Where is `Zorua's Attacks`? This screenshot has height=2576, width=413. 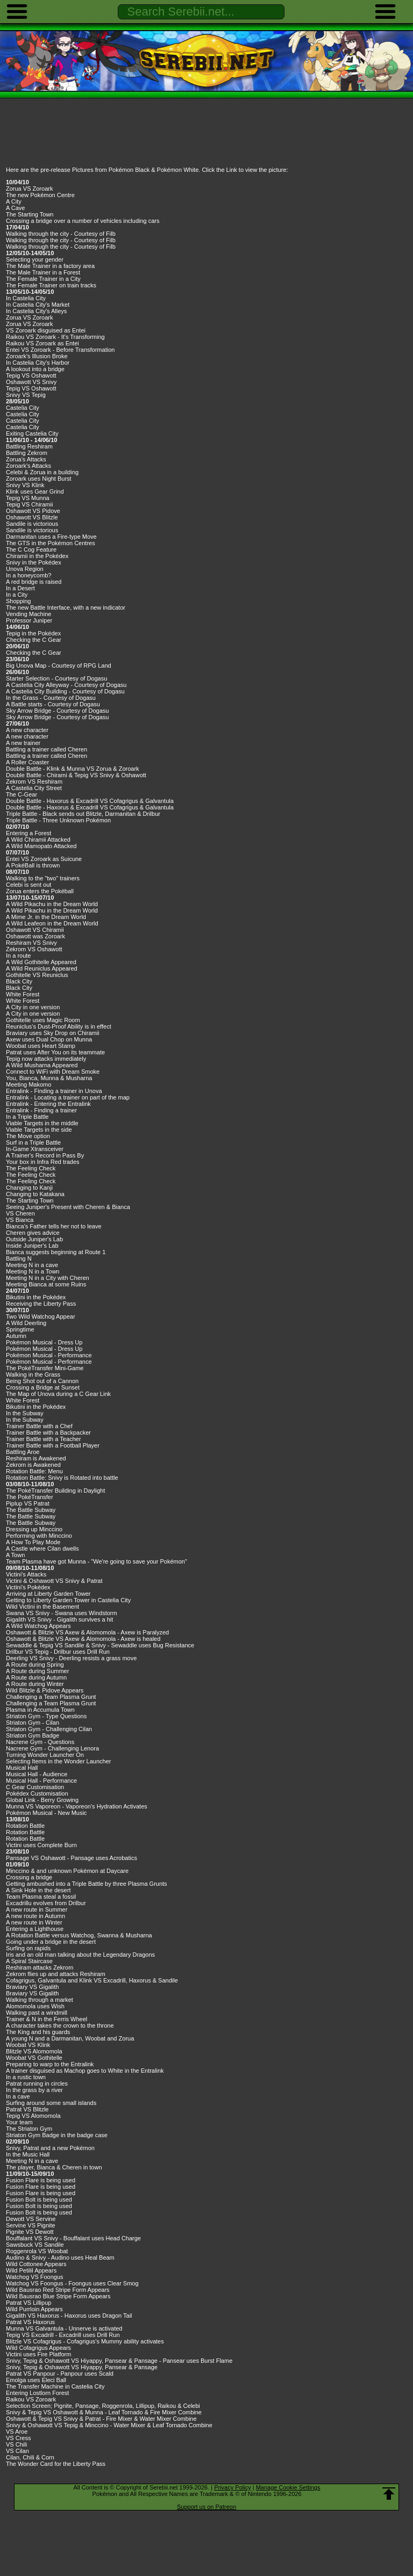
Zorua's Attacks is located at coordinates (26, 459).